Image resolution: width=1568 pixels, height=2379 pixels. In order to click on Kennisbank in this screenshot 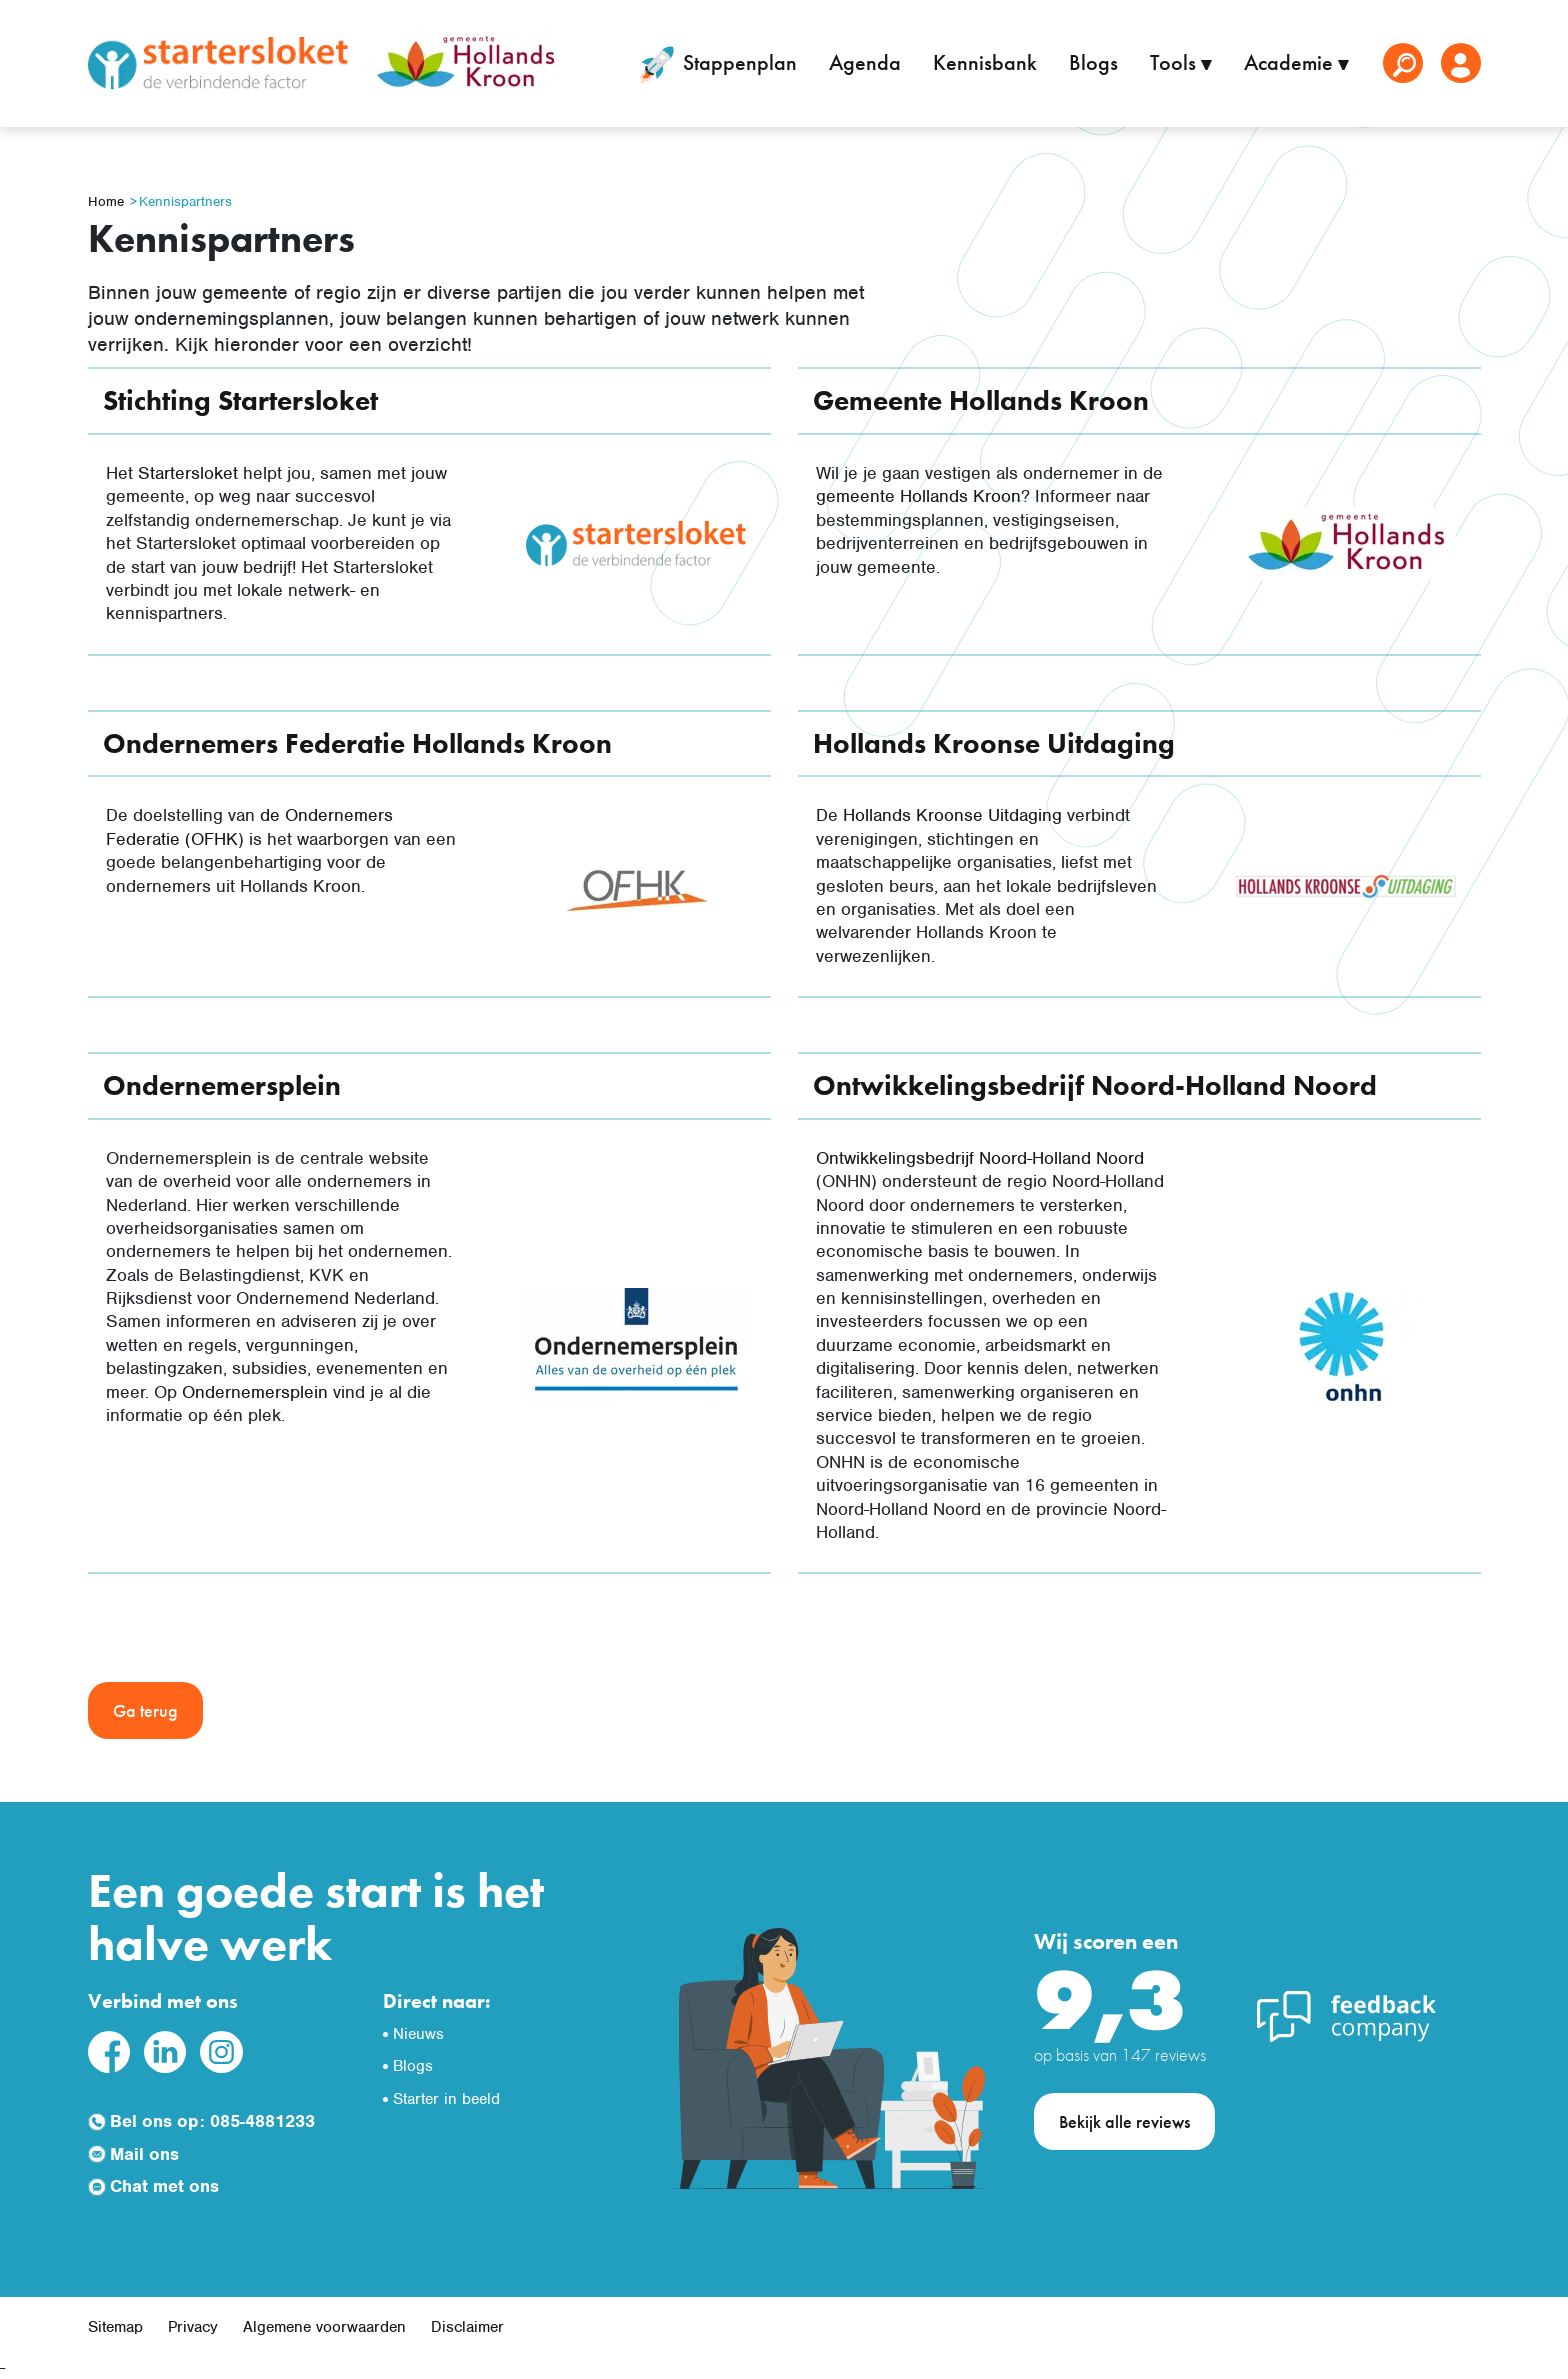, I will do `click(985, 62)`.